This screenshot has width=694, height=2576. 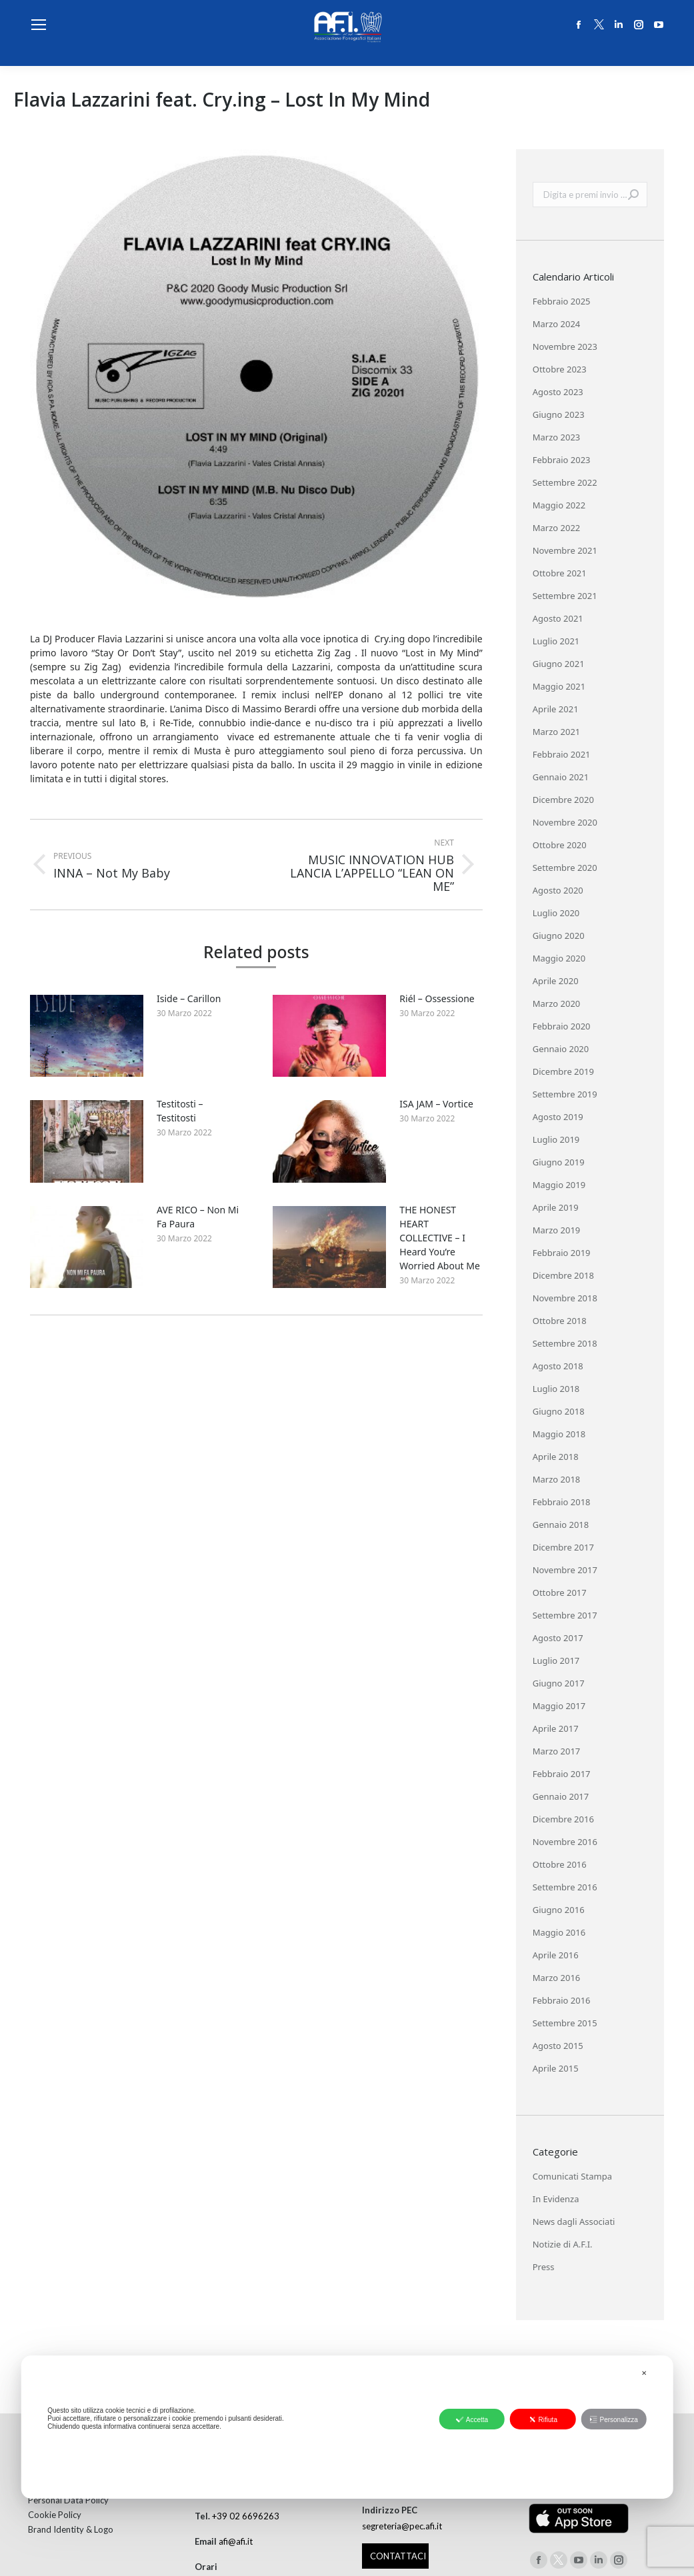 I want to click on Gennaio 2021, so click(x=561, y=777).